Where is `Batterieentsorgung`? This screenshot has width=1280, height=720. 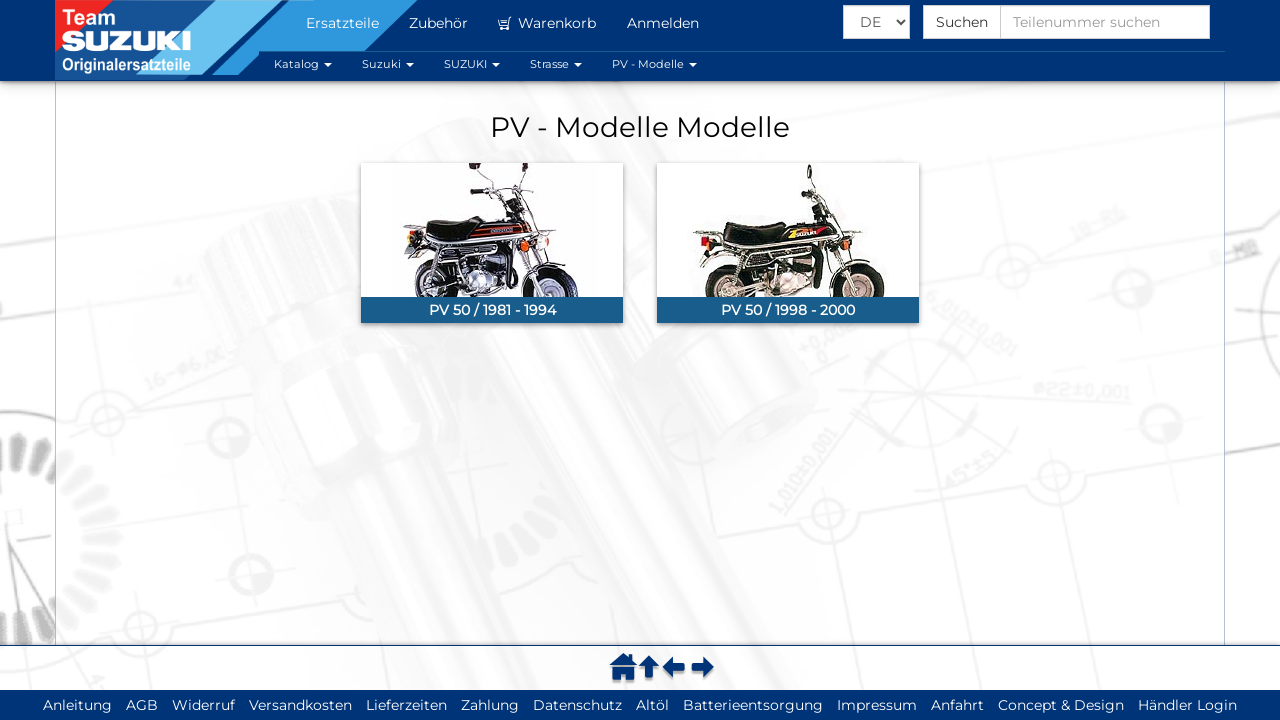 Batterieentsorgung is located at coordinates (753, 705).